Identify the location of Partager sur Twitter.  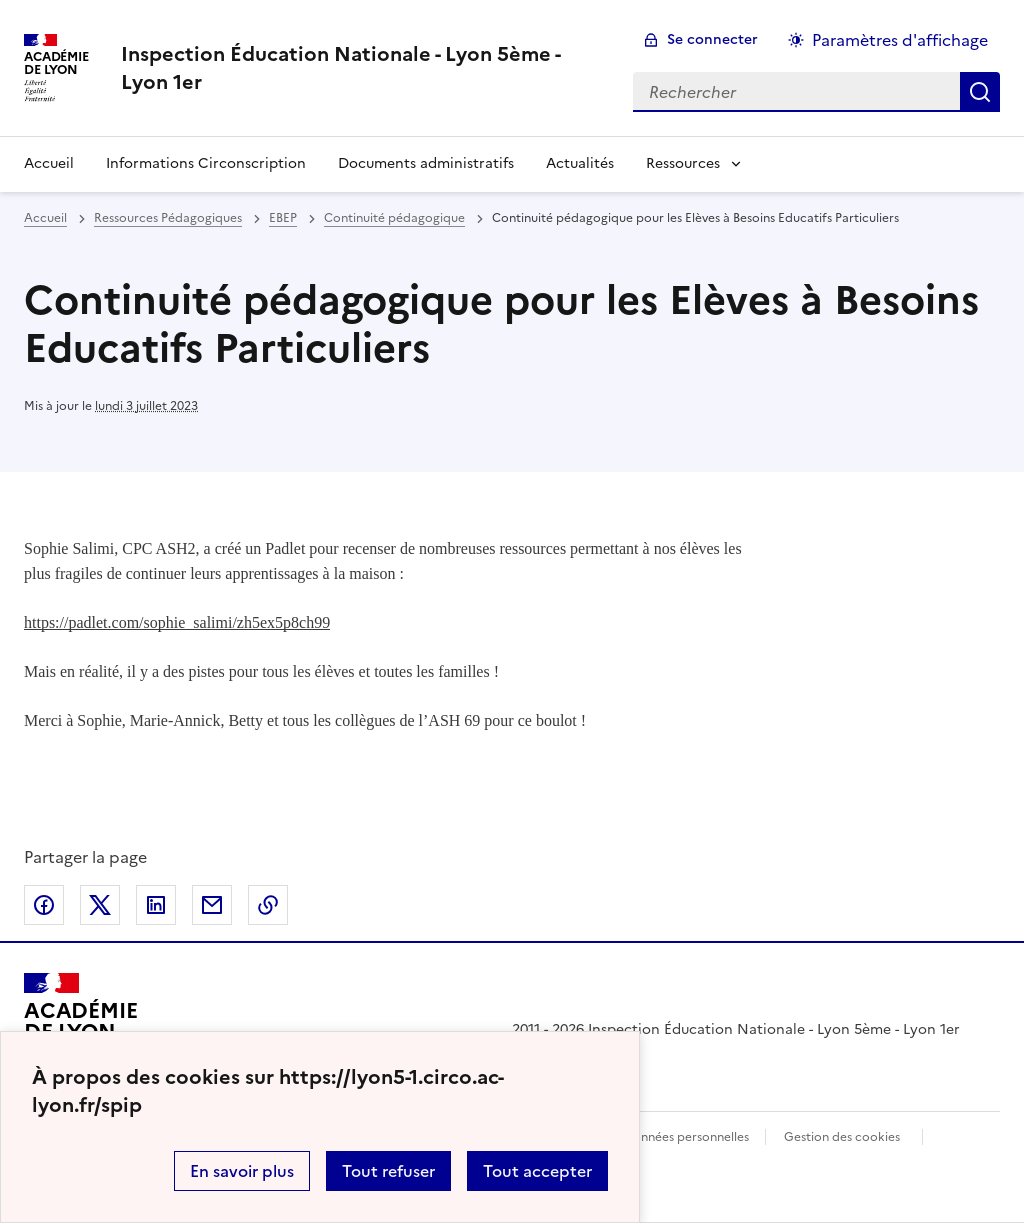
(100, 905).